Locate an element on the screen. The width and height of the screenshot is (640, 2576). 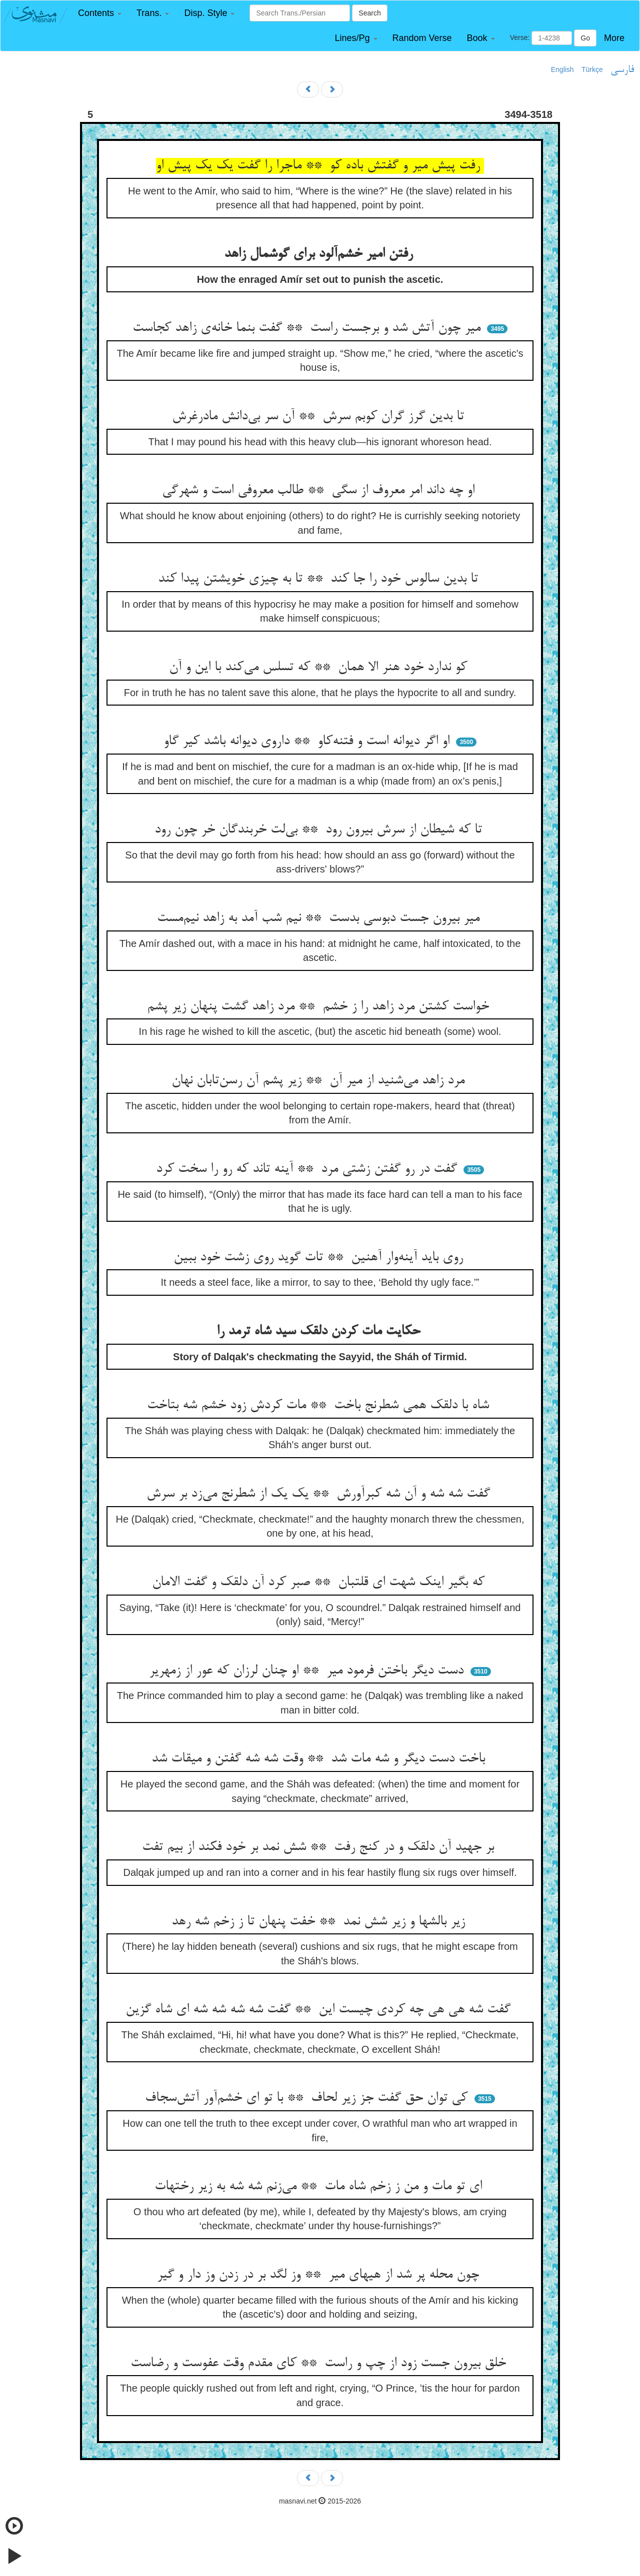
او چه داند امر معروف از سگی ** طالب معروفی است و شهرگی is located at coordinates (320, 491).